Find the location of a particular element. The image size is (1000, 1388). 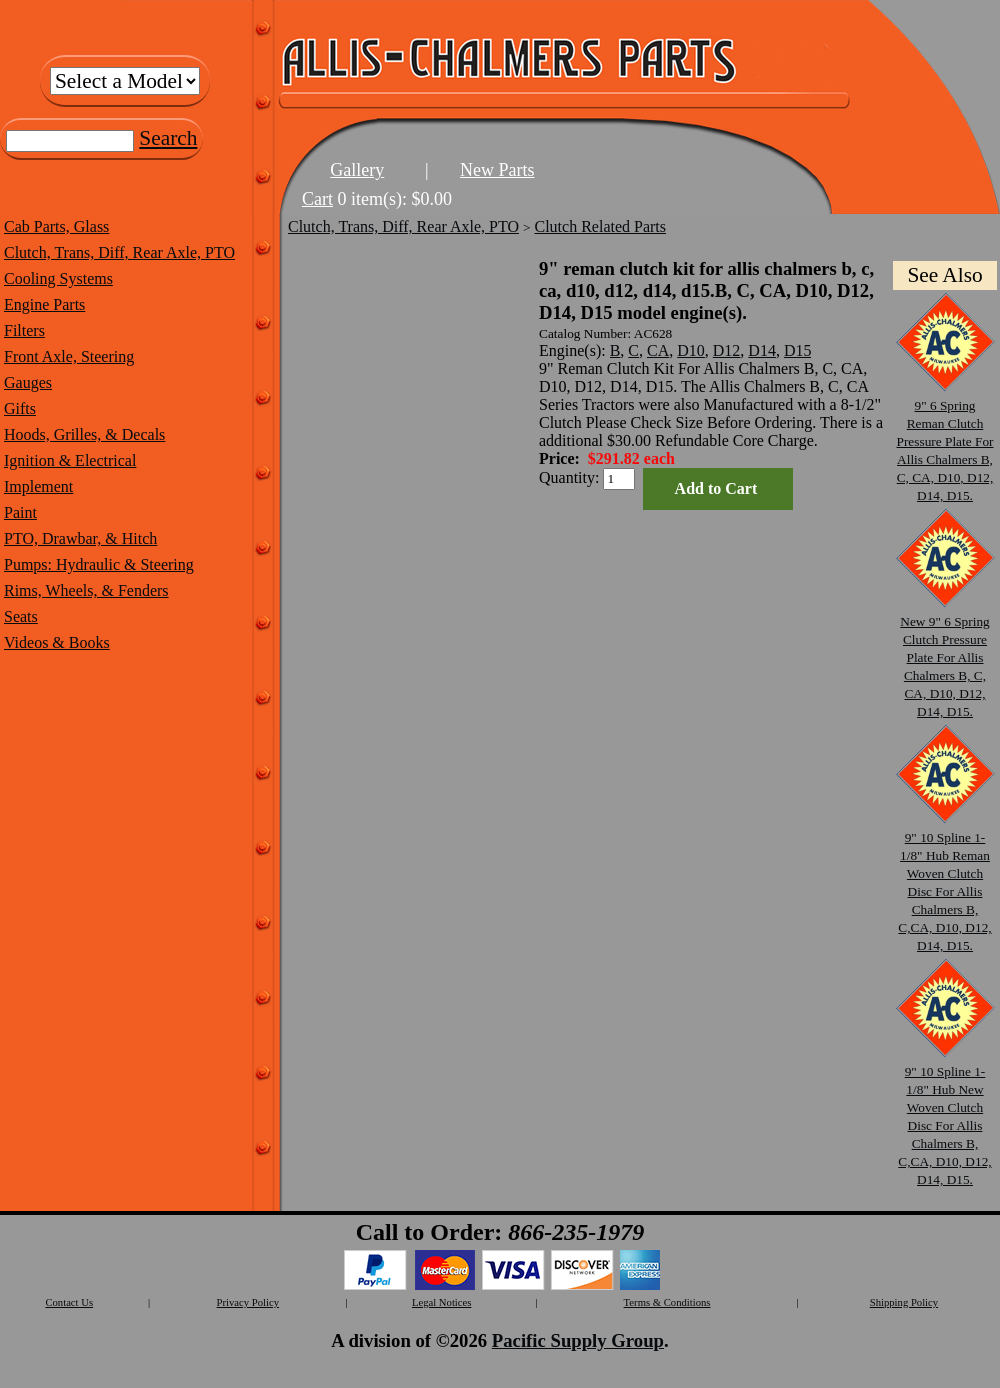

Legal Notices is located at coordinates (441, 1302).